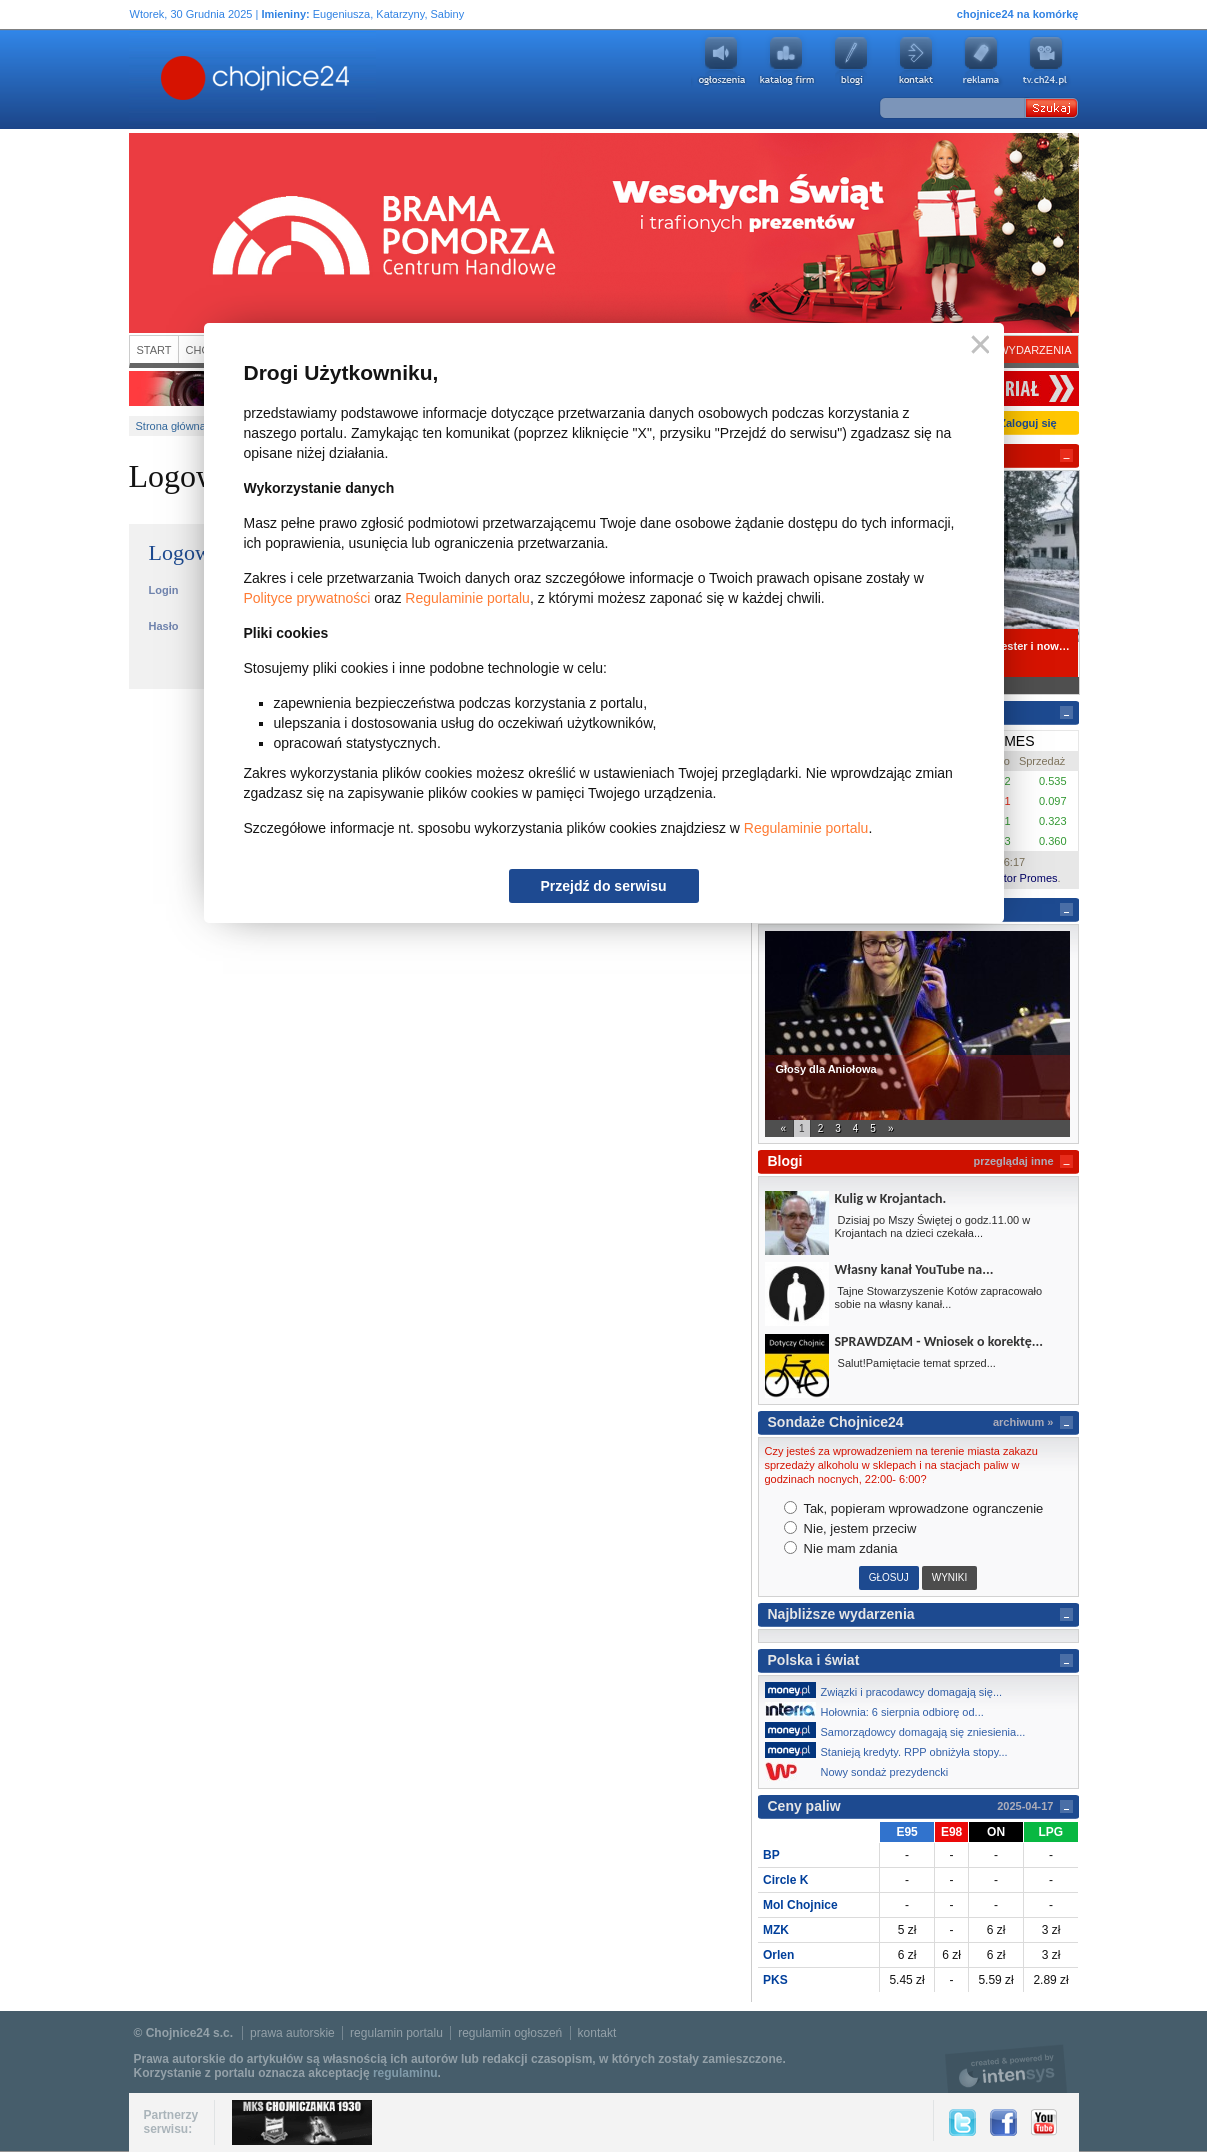  What do you see at coordinates (889, 1690) in the screenshot?
I see `Związki i pracodawcy domagają się...` at bounding box center [889, 1690].